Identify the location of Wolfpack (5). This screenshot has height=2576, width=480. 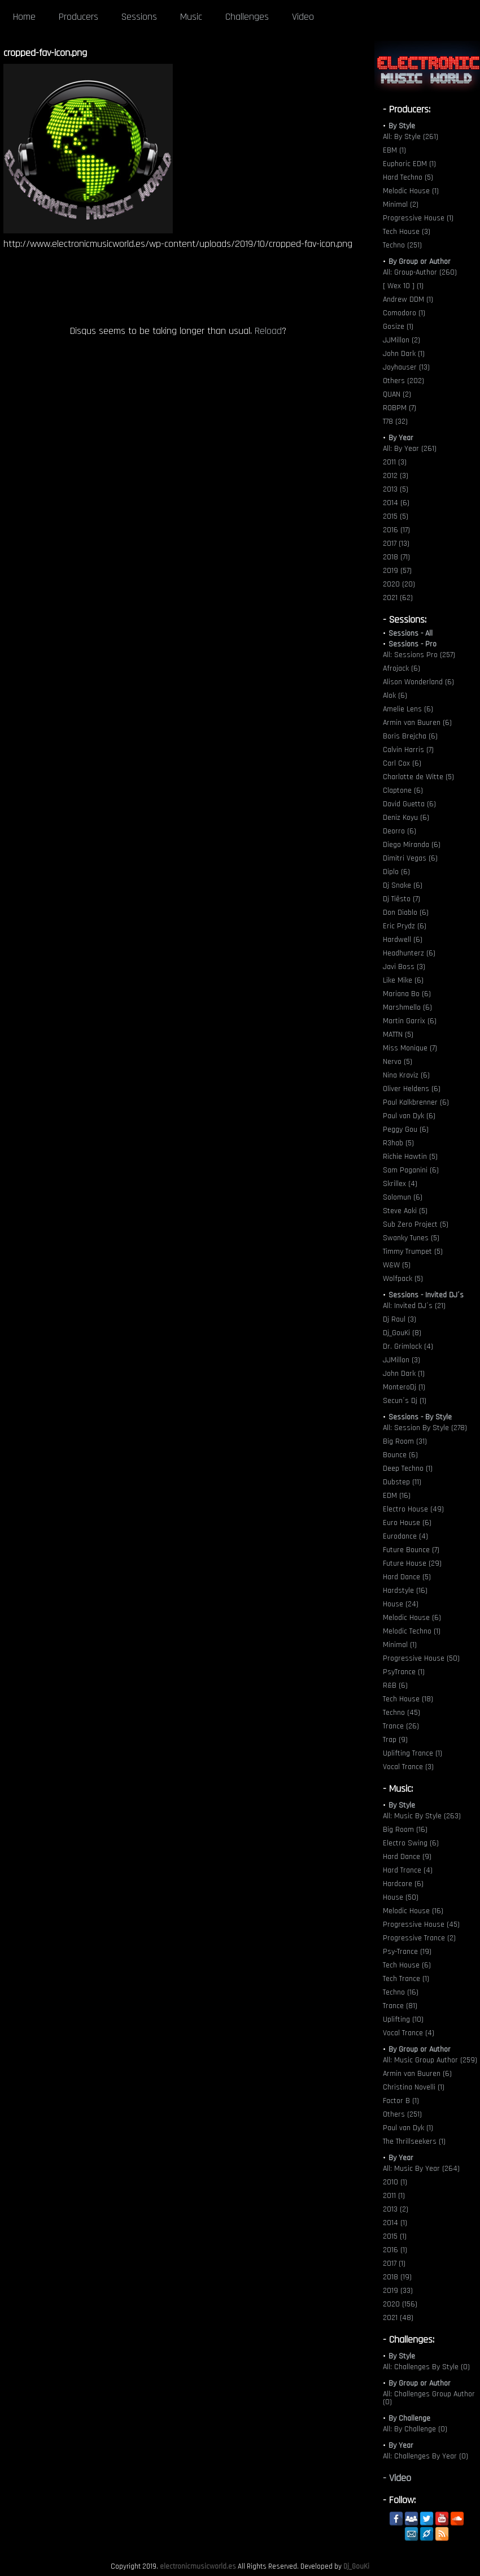
(403, 1279).